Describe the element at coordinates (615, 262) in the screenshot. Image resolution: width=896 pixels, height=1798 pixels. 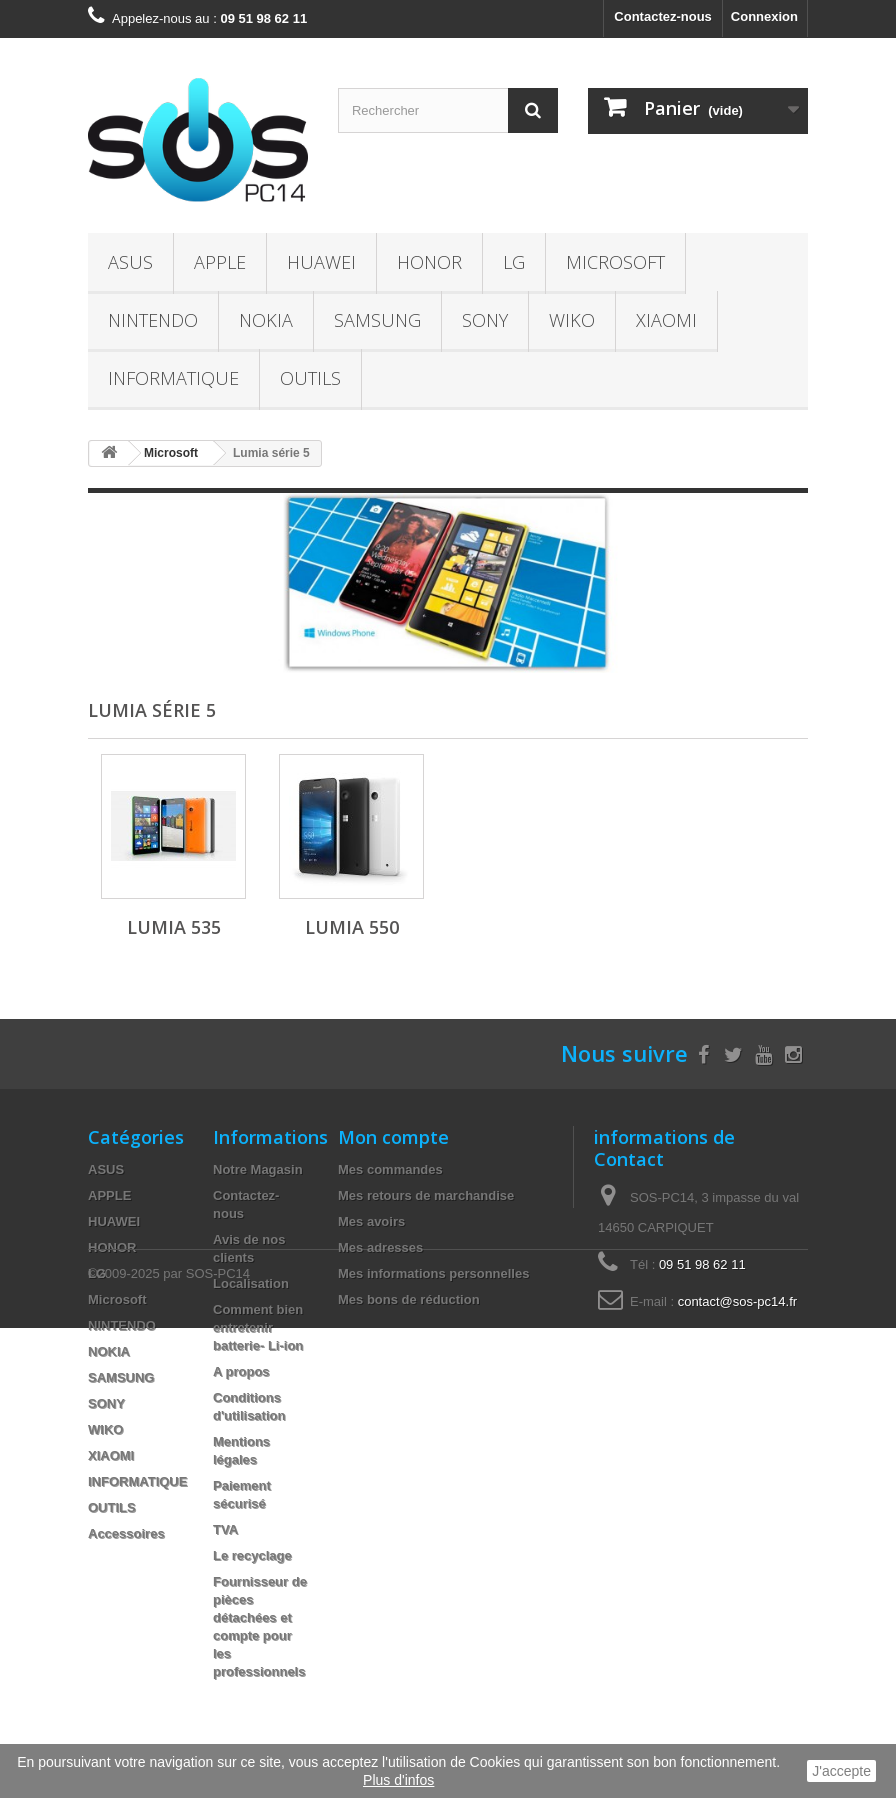
I see `Microsoft` at that location.